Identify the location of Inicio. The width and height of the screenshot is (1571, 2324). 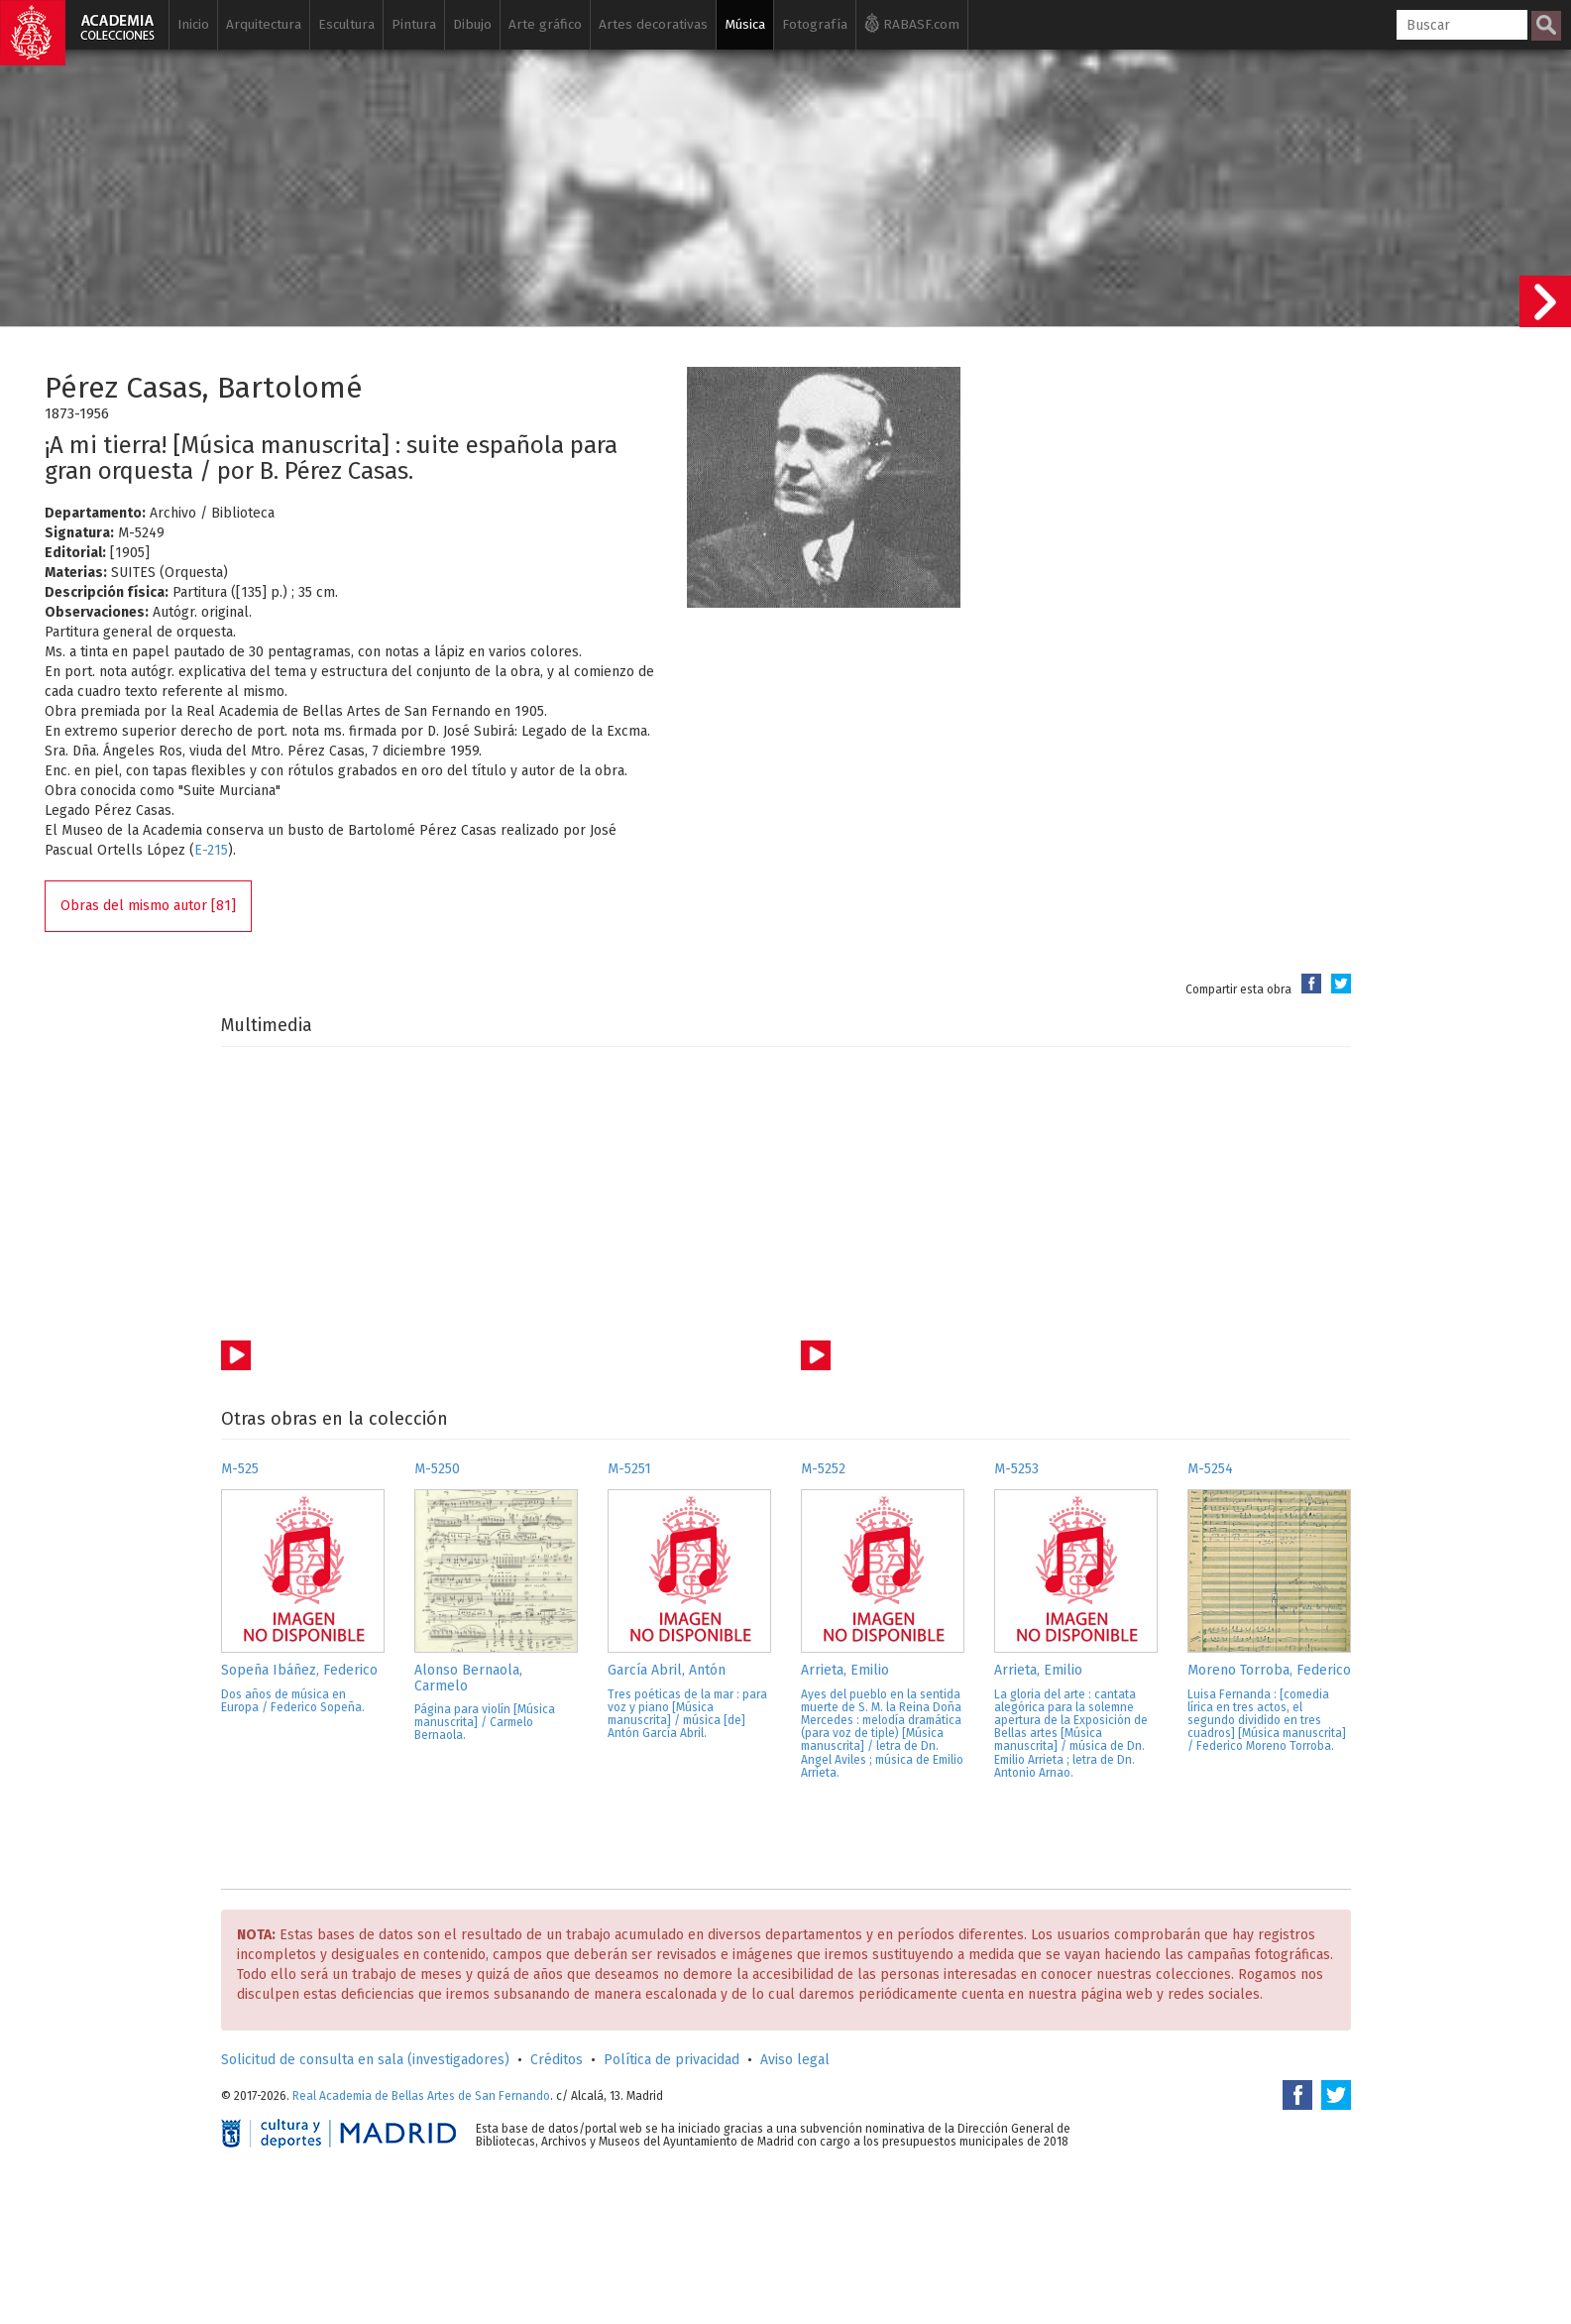
(193, 24).